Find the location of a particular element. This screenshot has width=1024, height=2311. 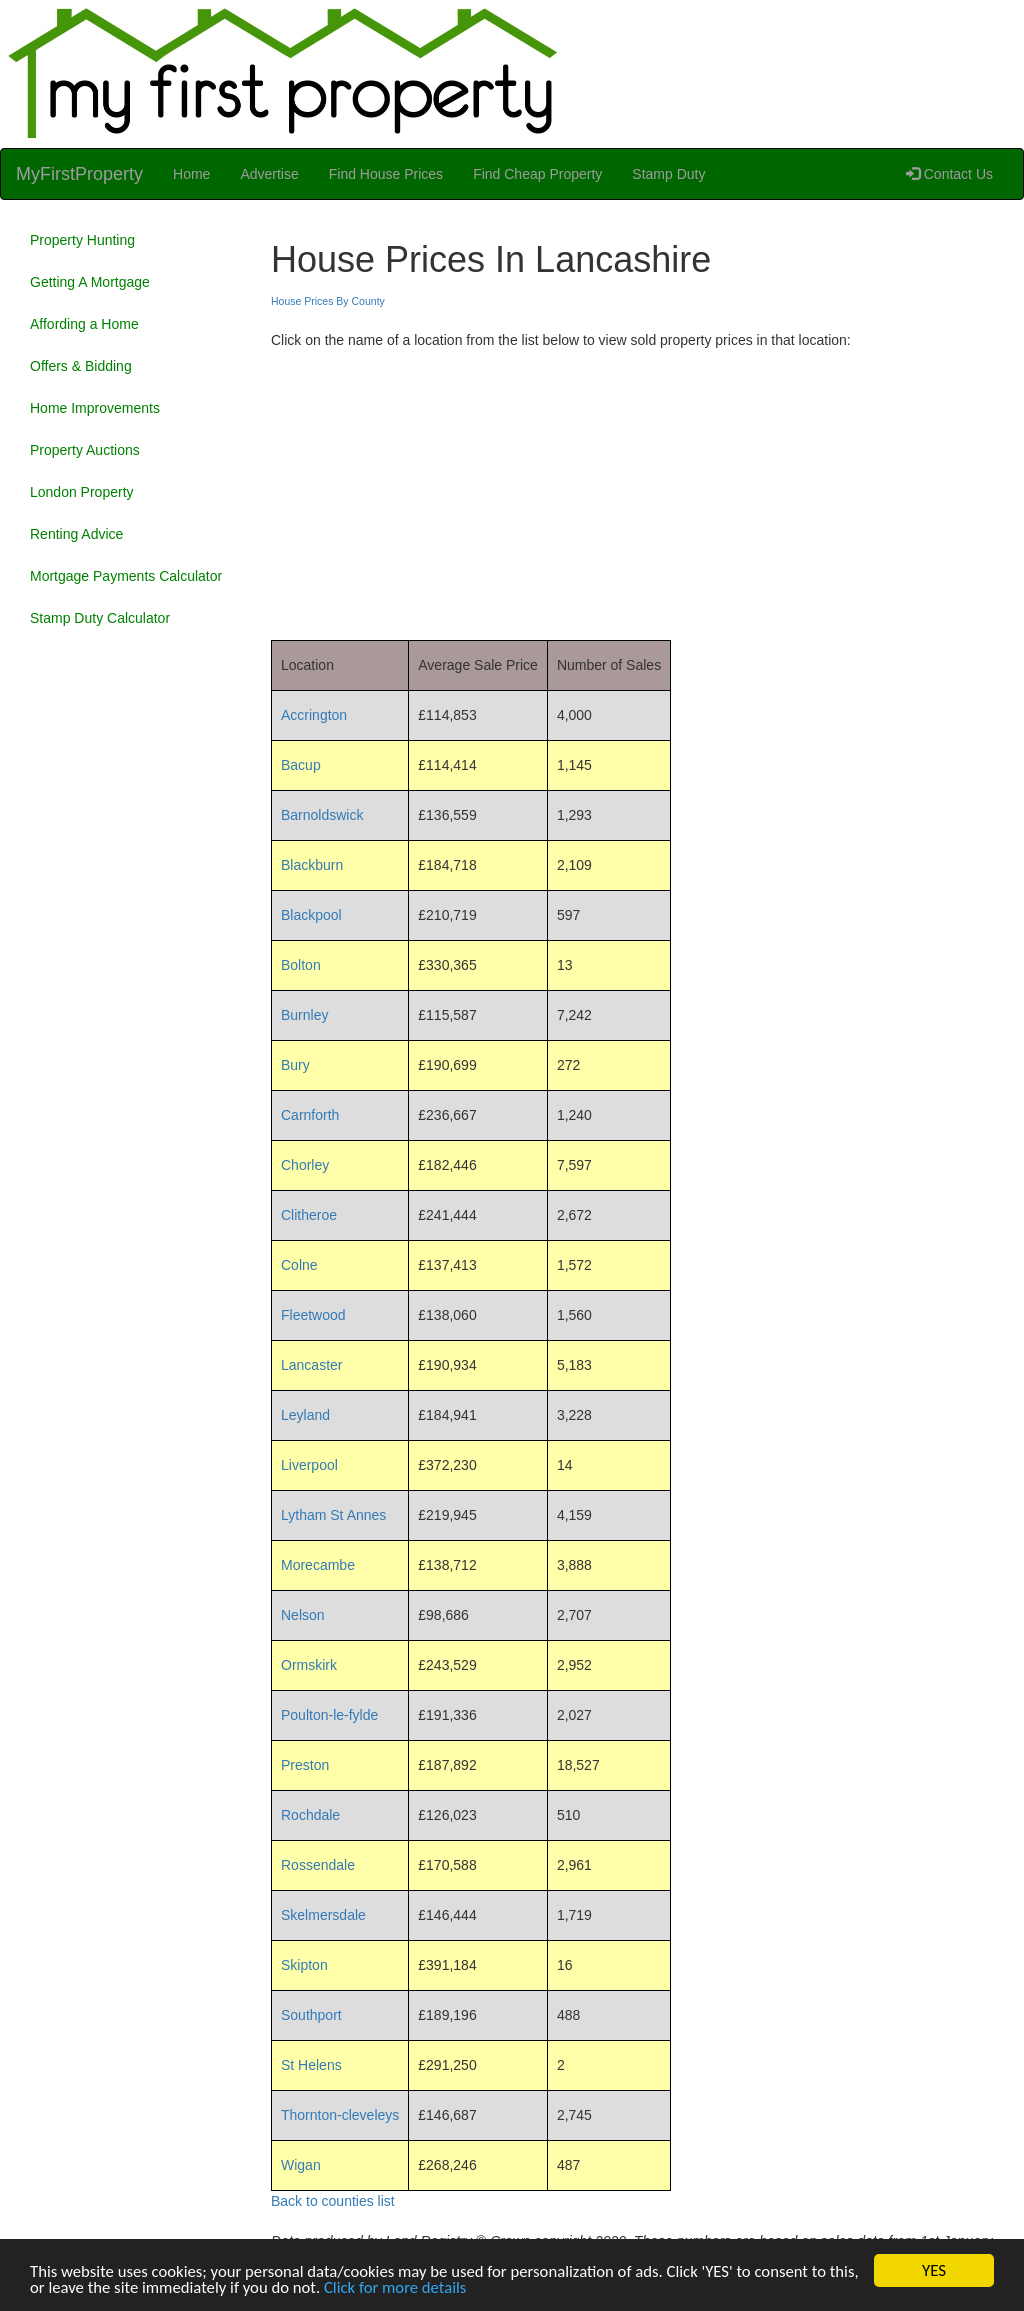

Affording a Home is located at coordinates (84, 324).